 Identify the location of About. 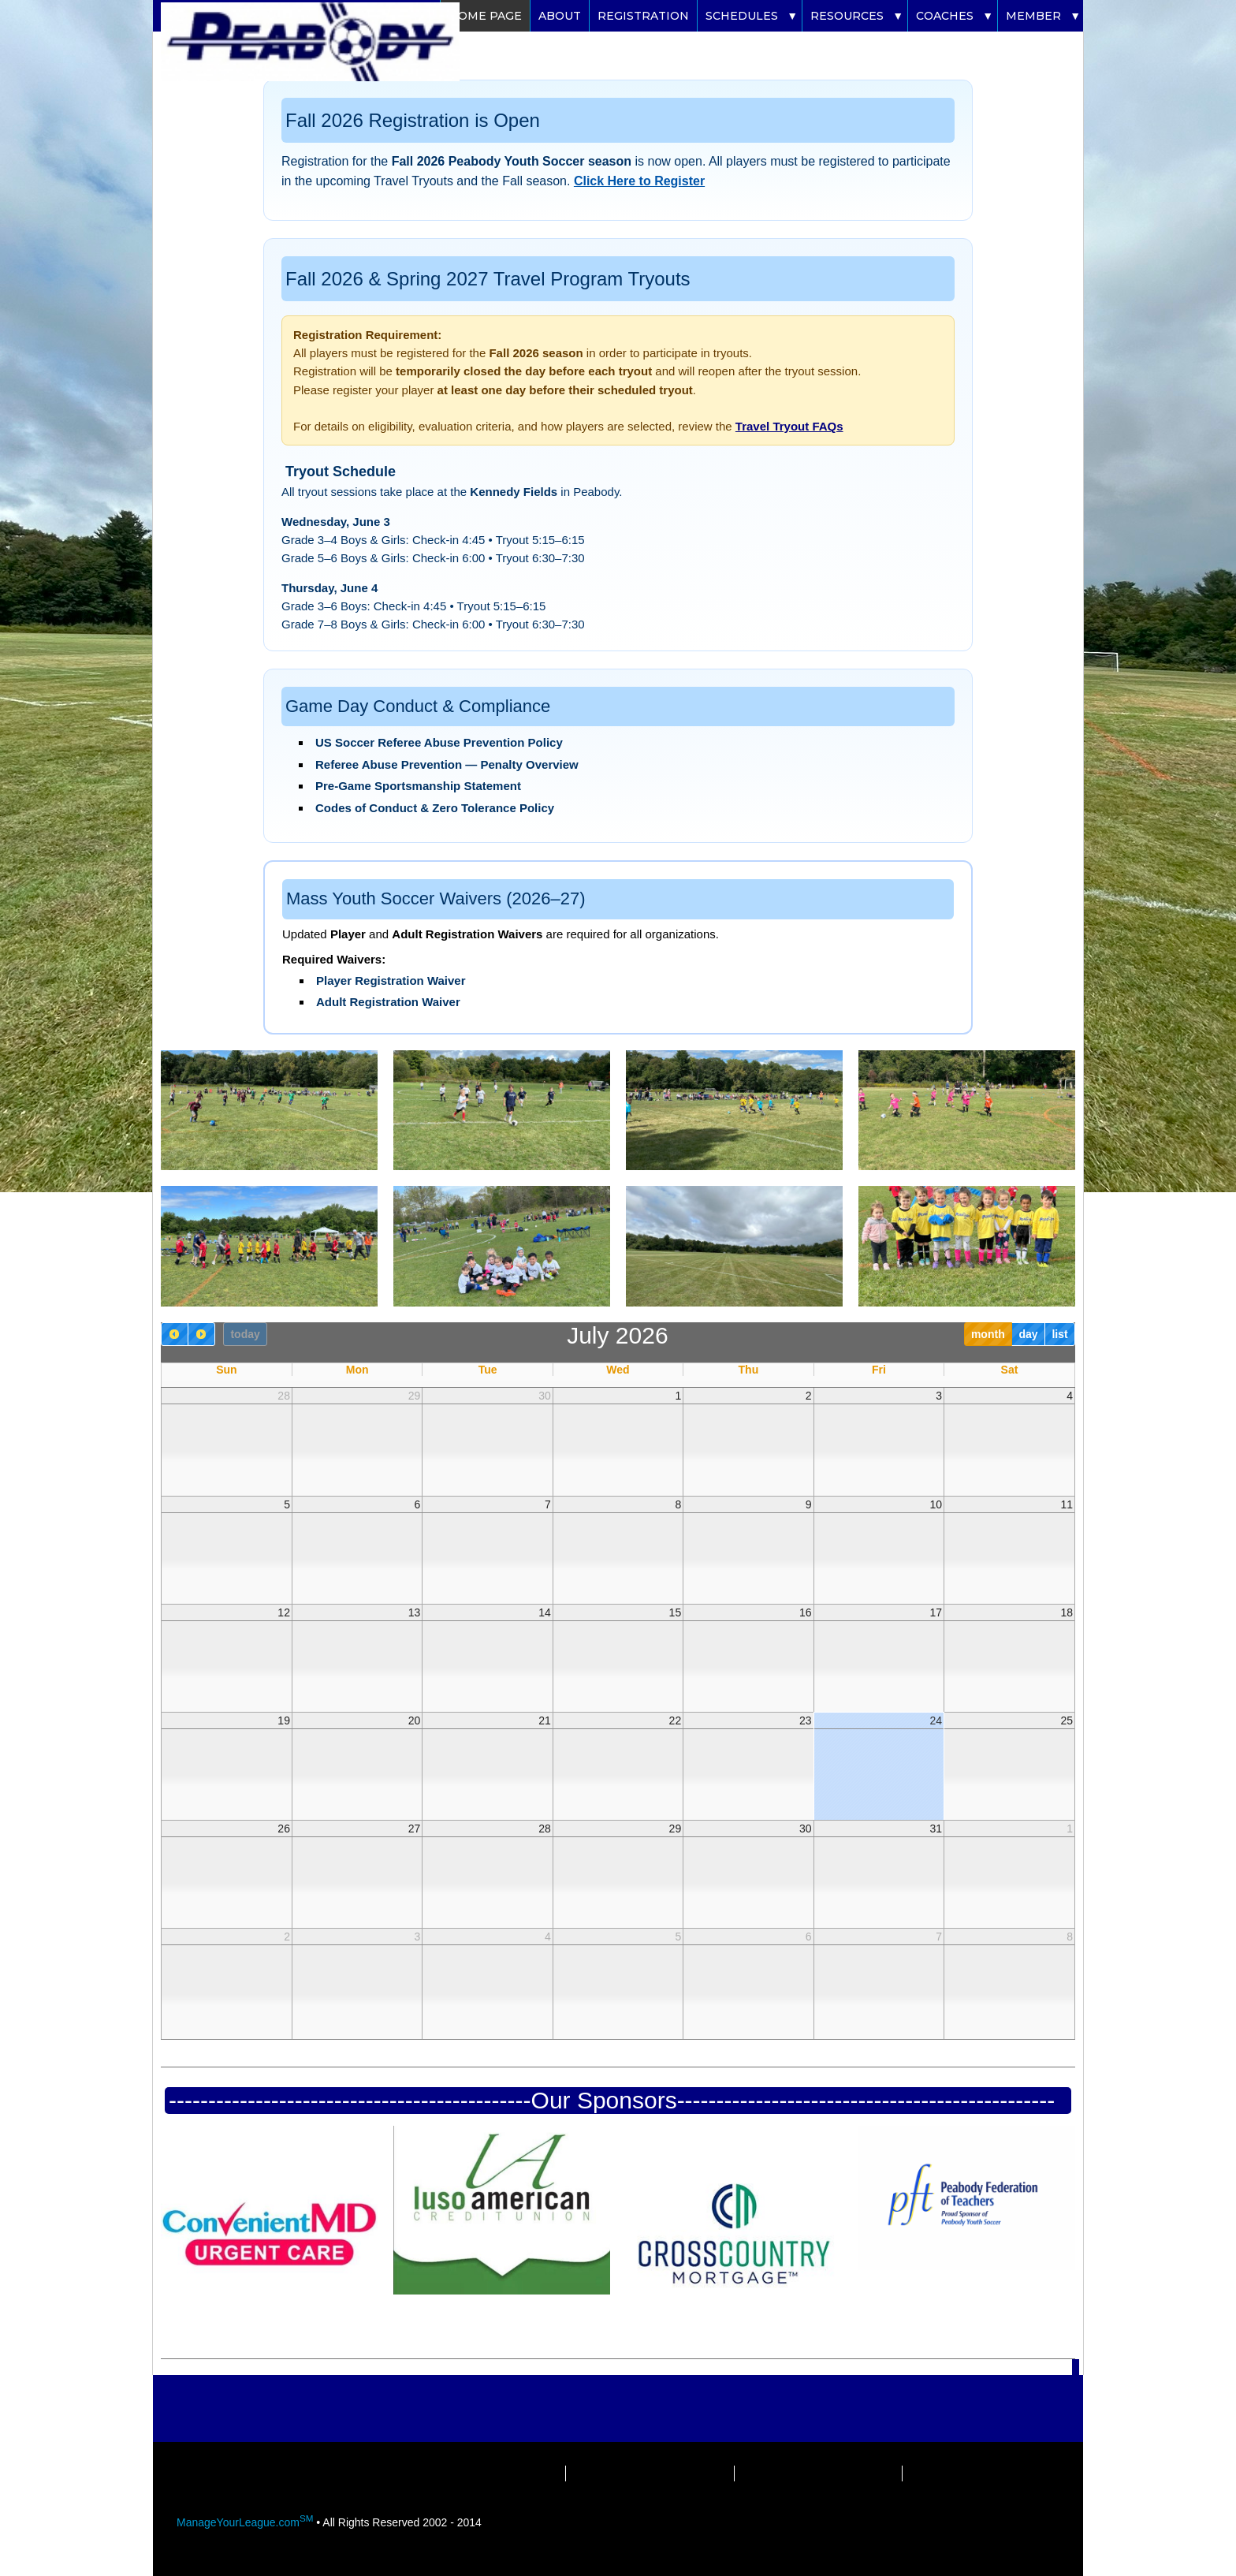
(559, 16).